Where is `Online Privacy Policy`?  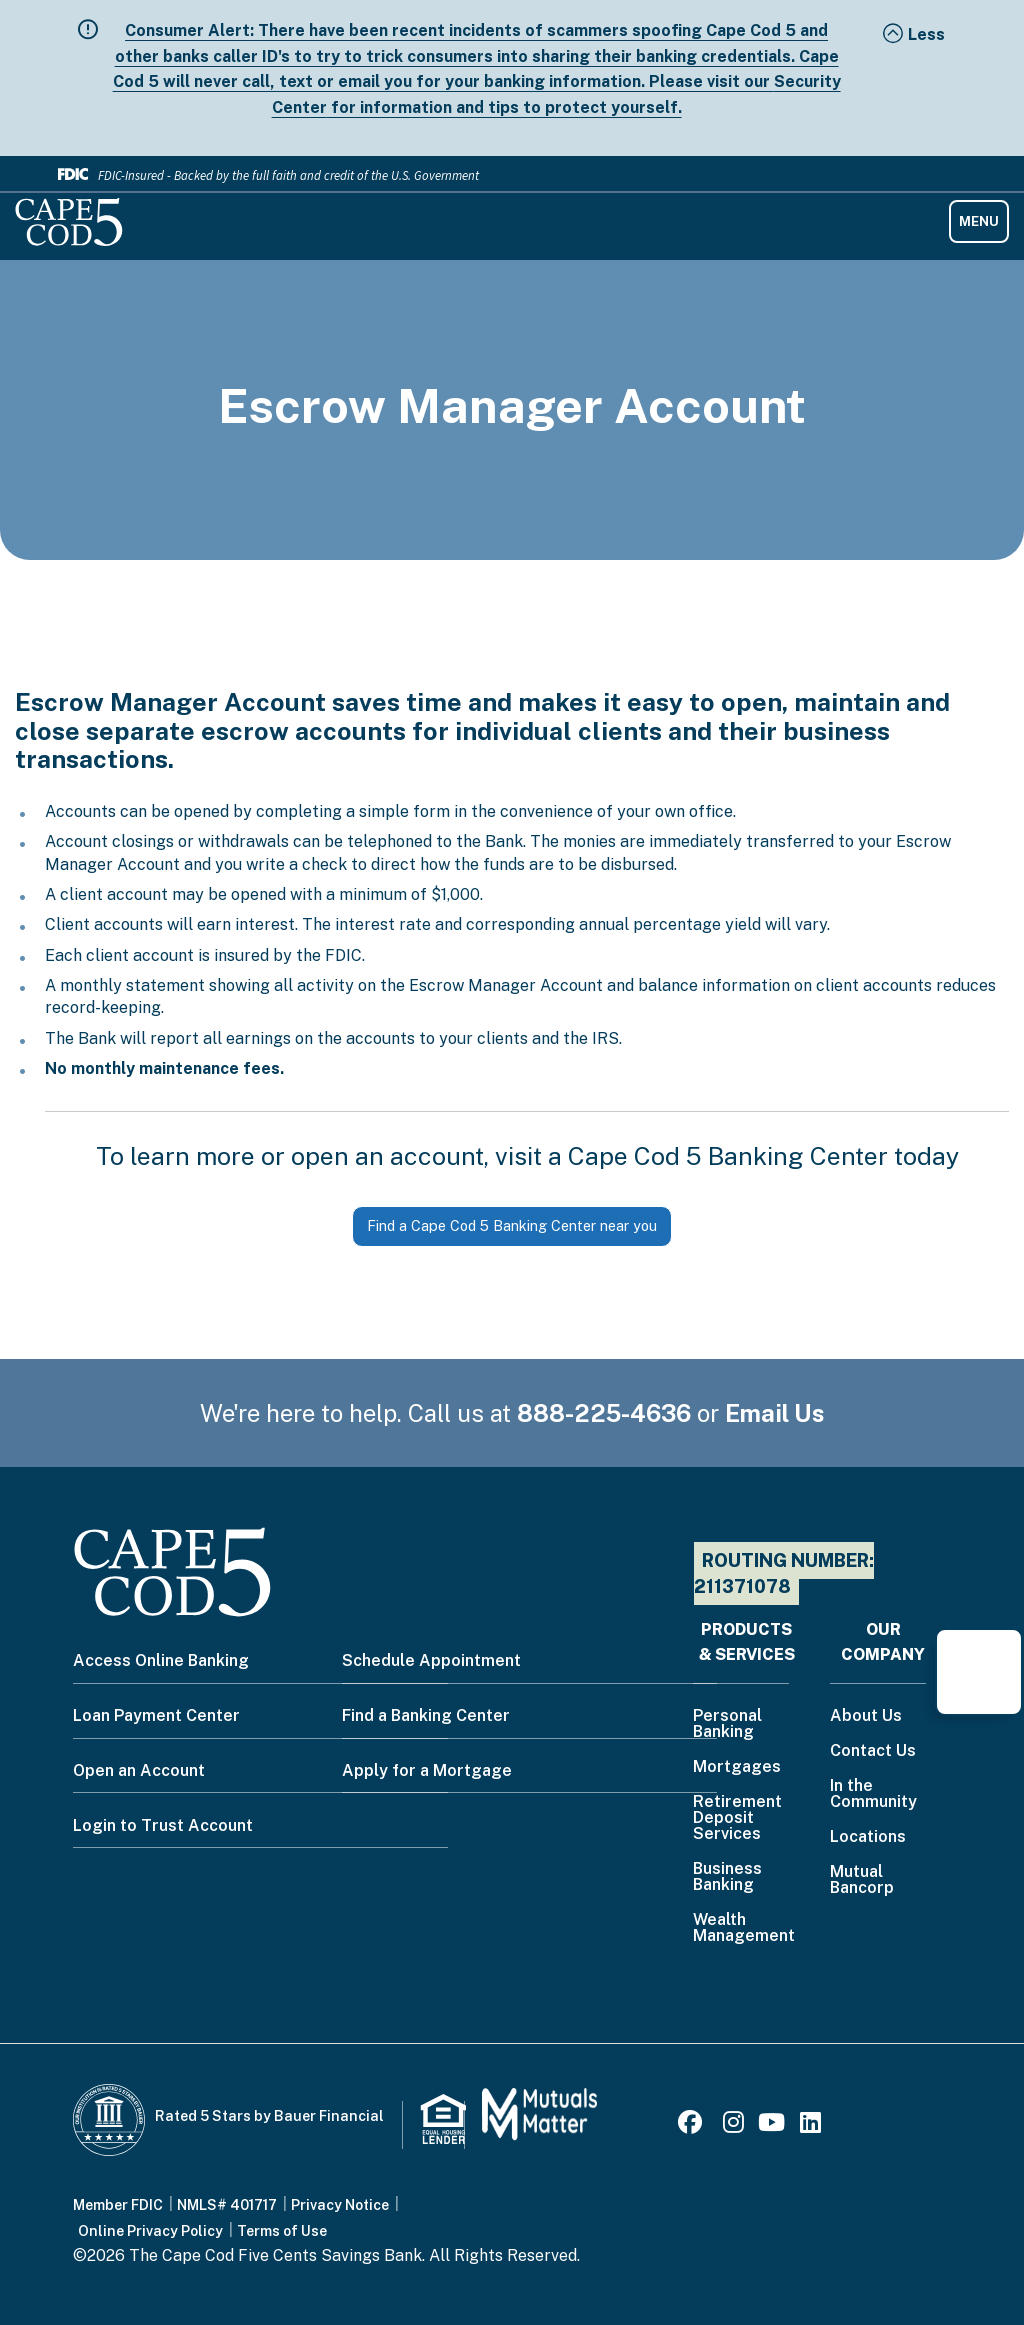 Online Privacy Policy is located at coordinates (150, 2231).